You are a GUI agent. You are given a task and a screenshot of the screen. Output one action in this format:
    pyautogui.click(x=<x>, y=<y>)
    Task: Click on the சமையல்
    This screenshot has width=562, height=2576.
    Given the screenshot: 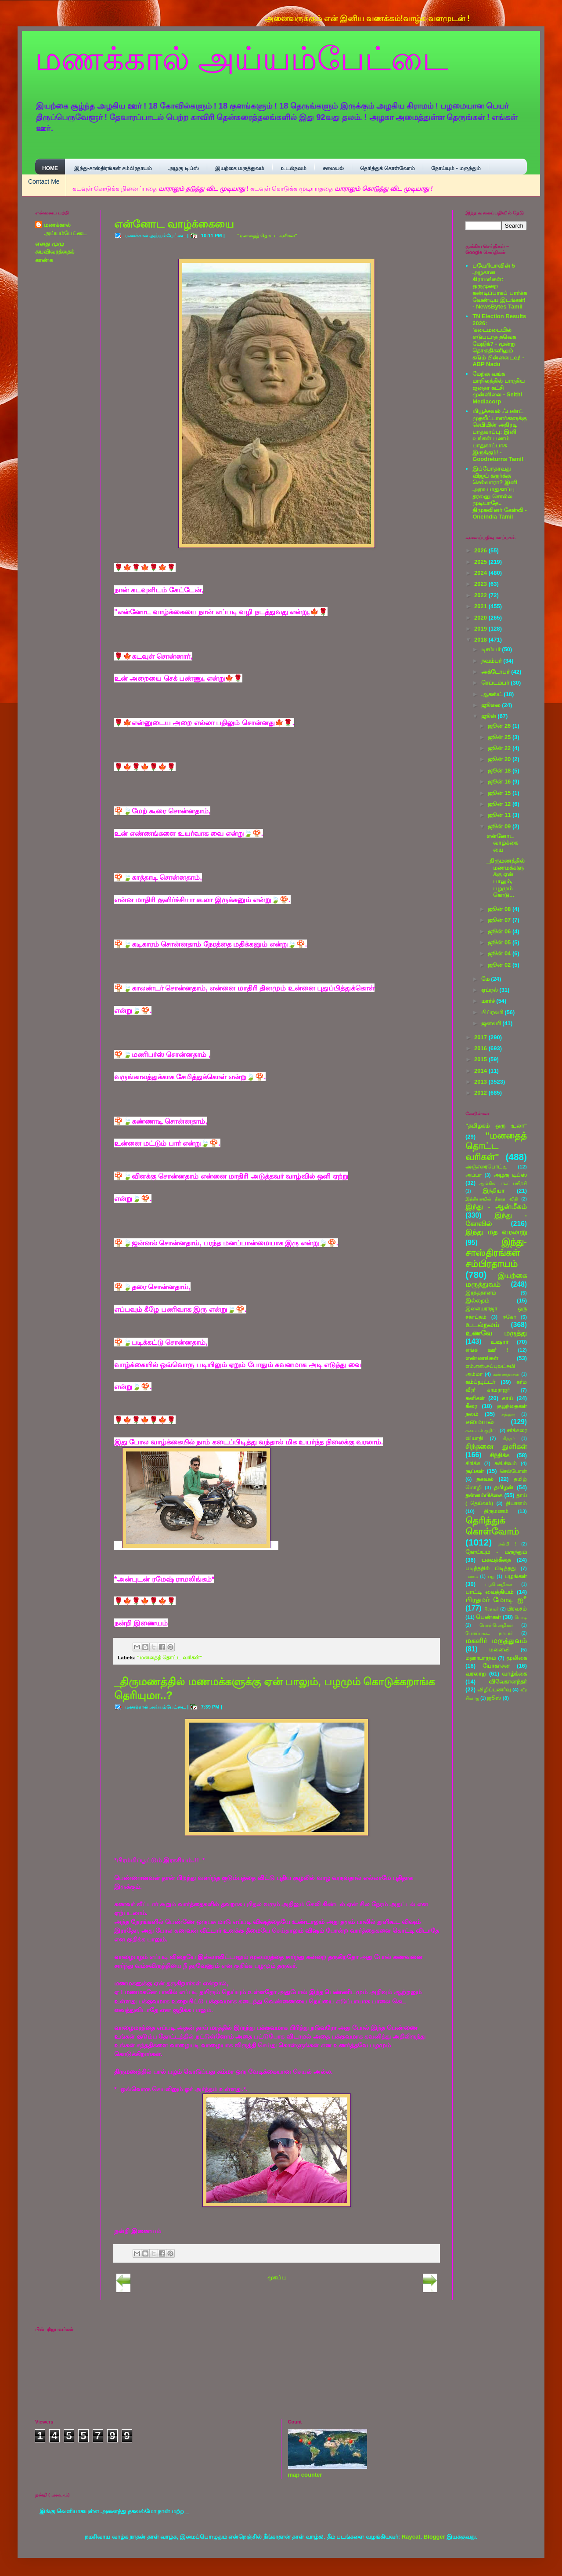 What is the action you would take?
    pyautogui.click(x=333, y=168)
    